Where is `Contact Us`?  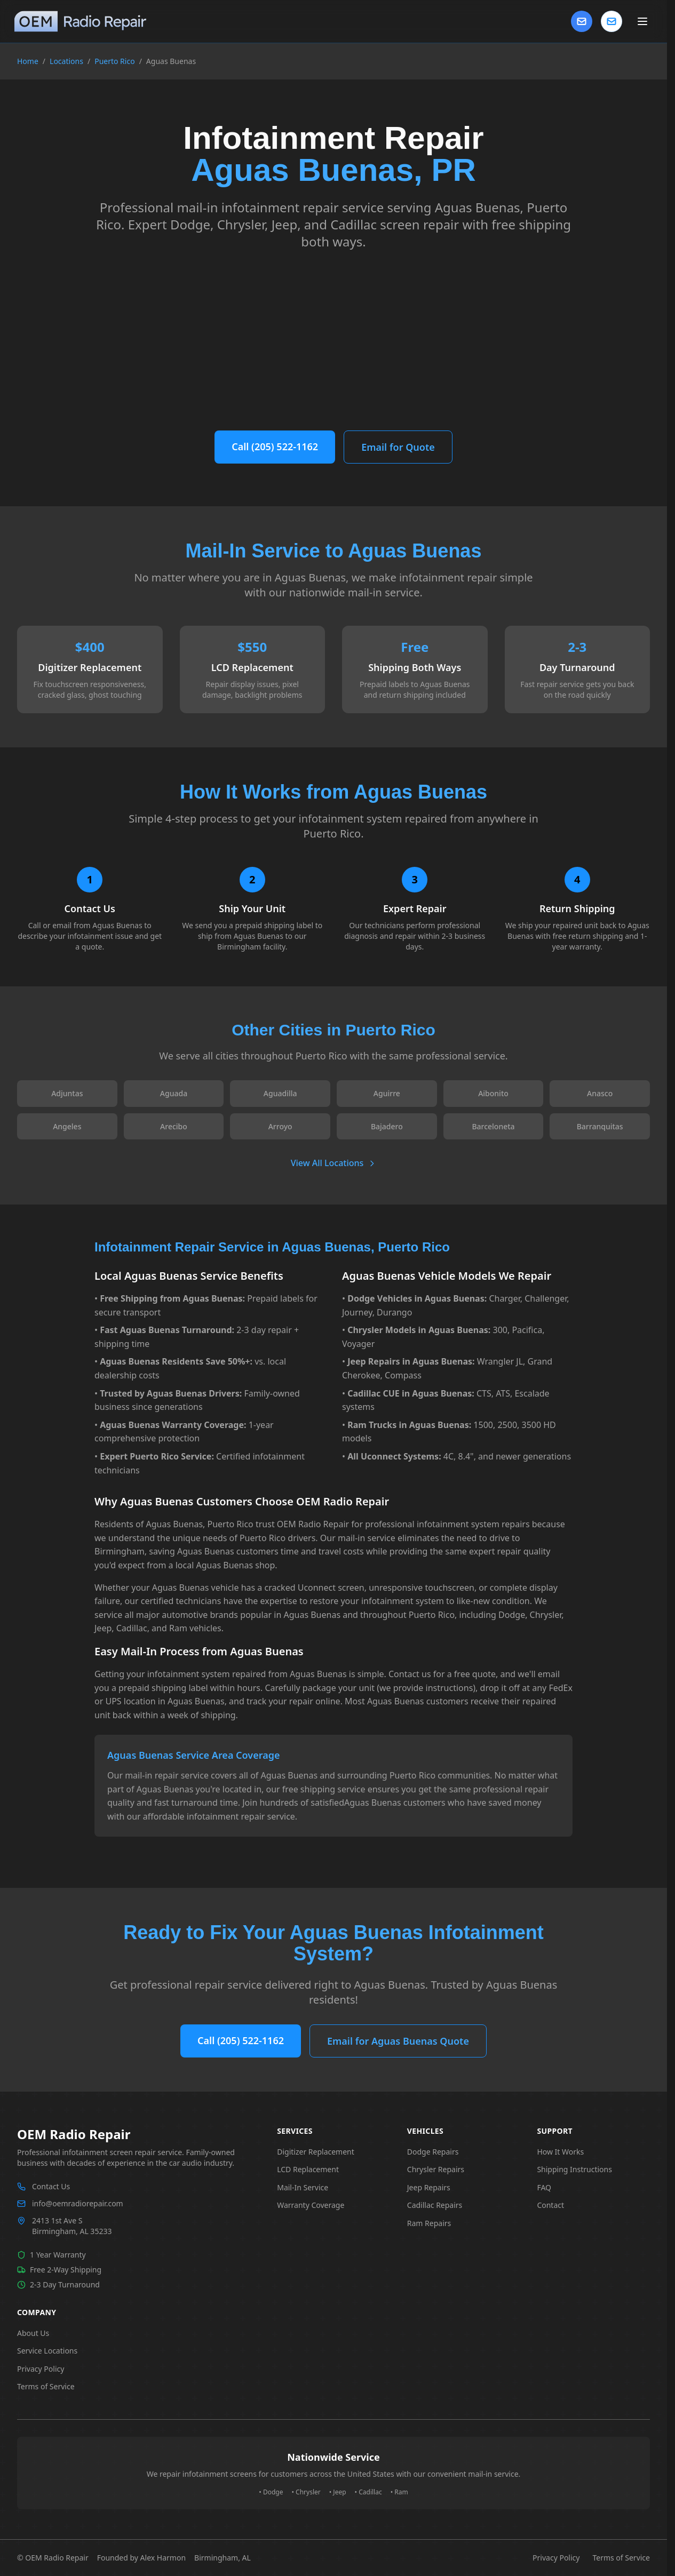
Contact Us is located at coordinates (51, 2186).